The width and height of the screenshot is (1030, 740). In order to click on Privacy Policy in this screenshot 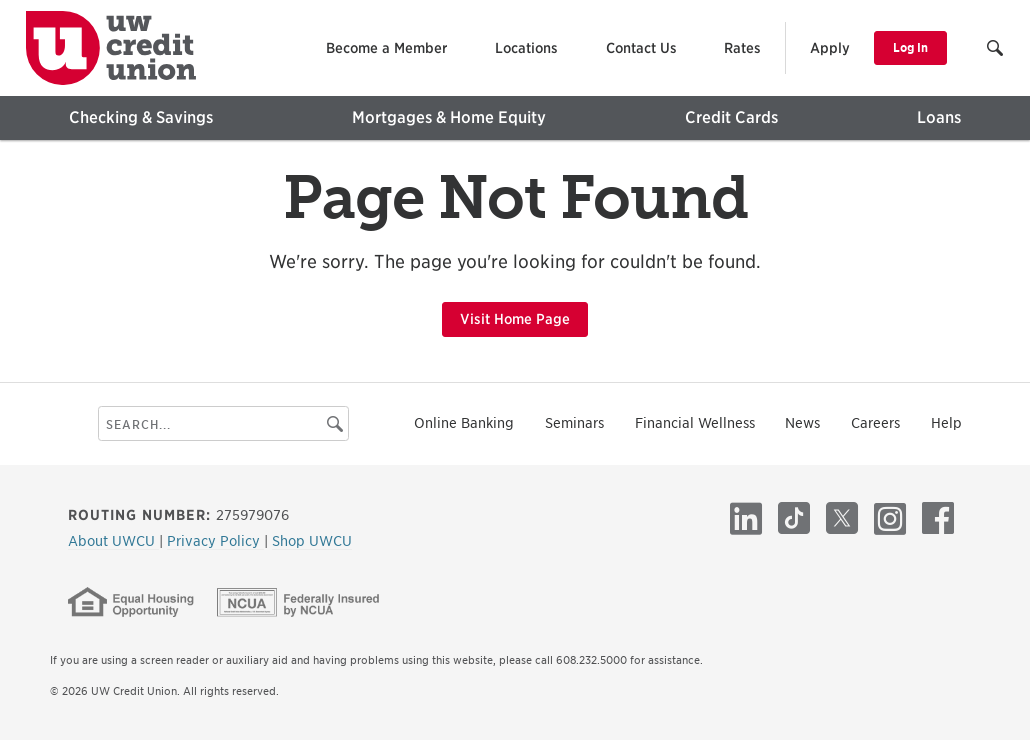, I will do `click(215, 541)`.